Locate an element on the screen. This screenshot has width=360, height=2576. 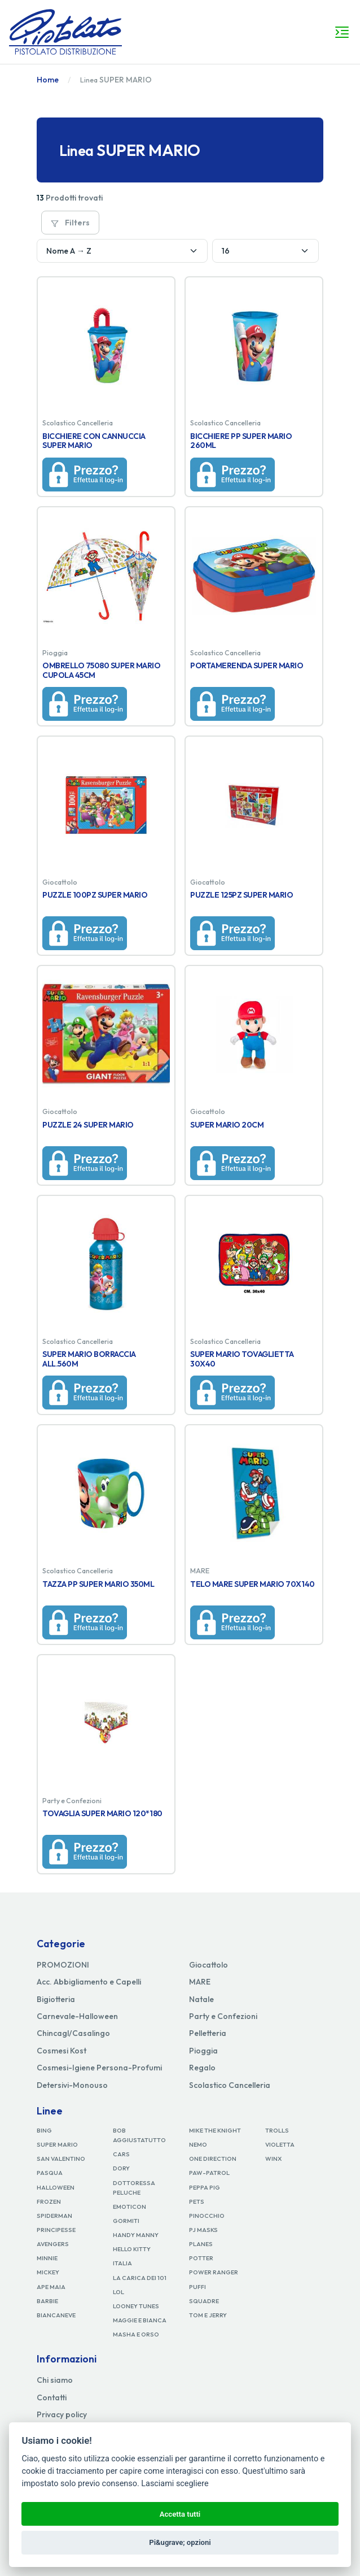
LOONEY TUNES is located at coordinates (136, 2306).